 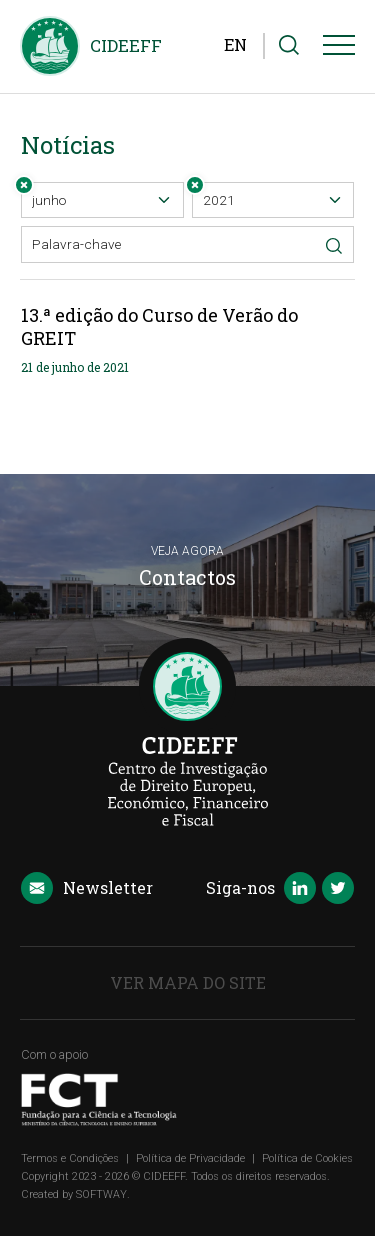 What do you see at coordinates (188, 982) in the screenshot?
I see `Ver Mapa do Site` at bounding box center [188, 982].